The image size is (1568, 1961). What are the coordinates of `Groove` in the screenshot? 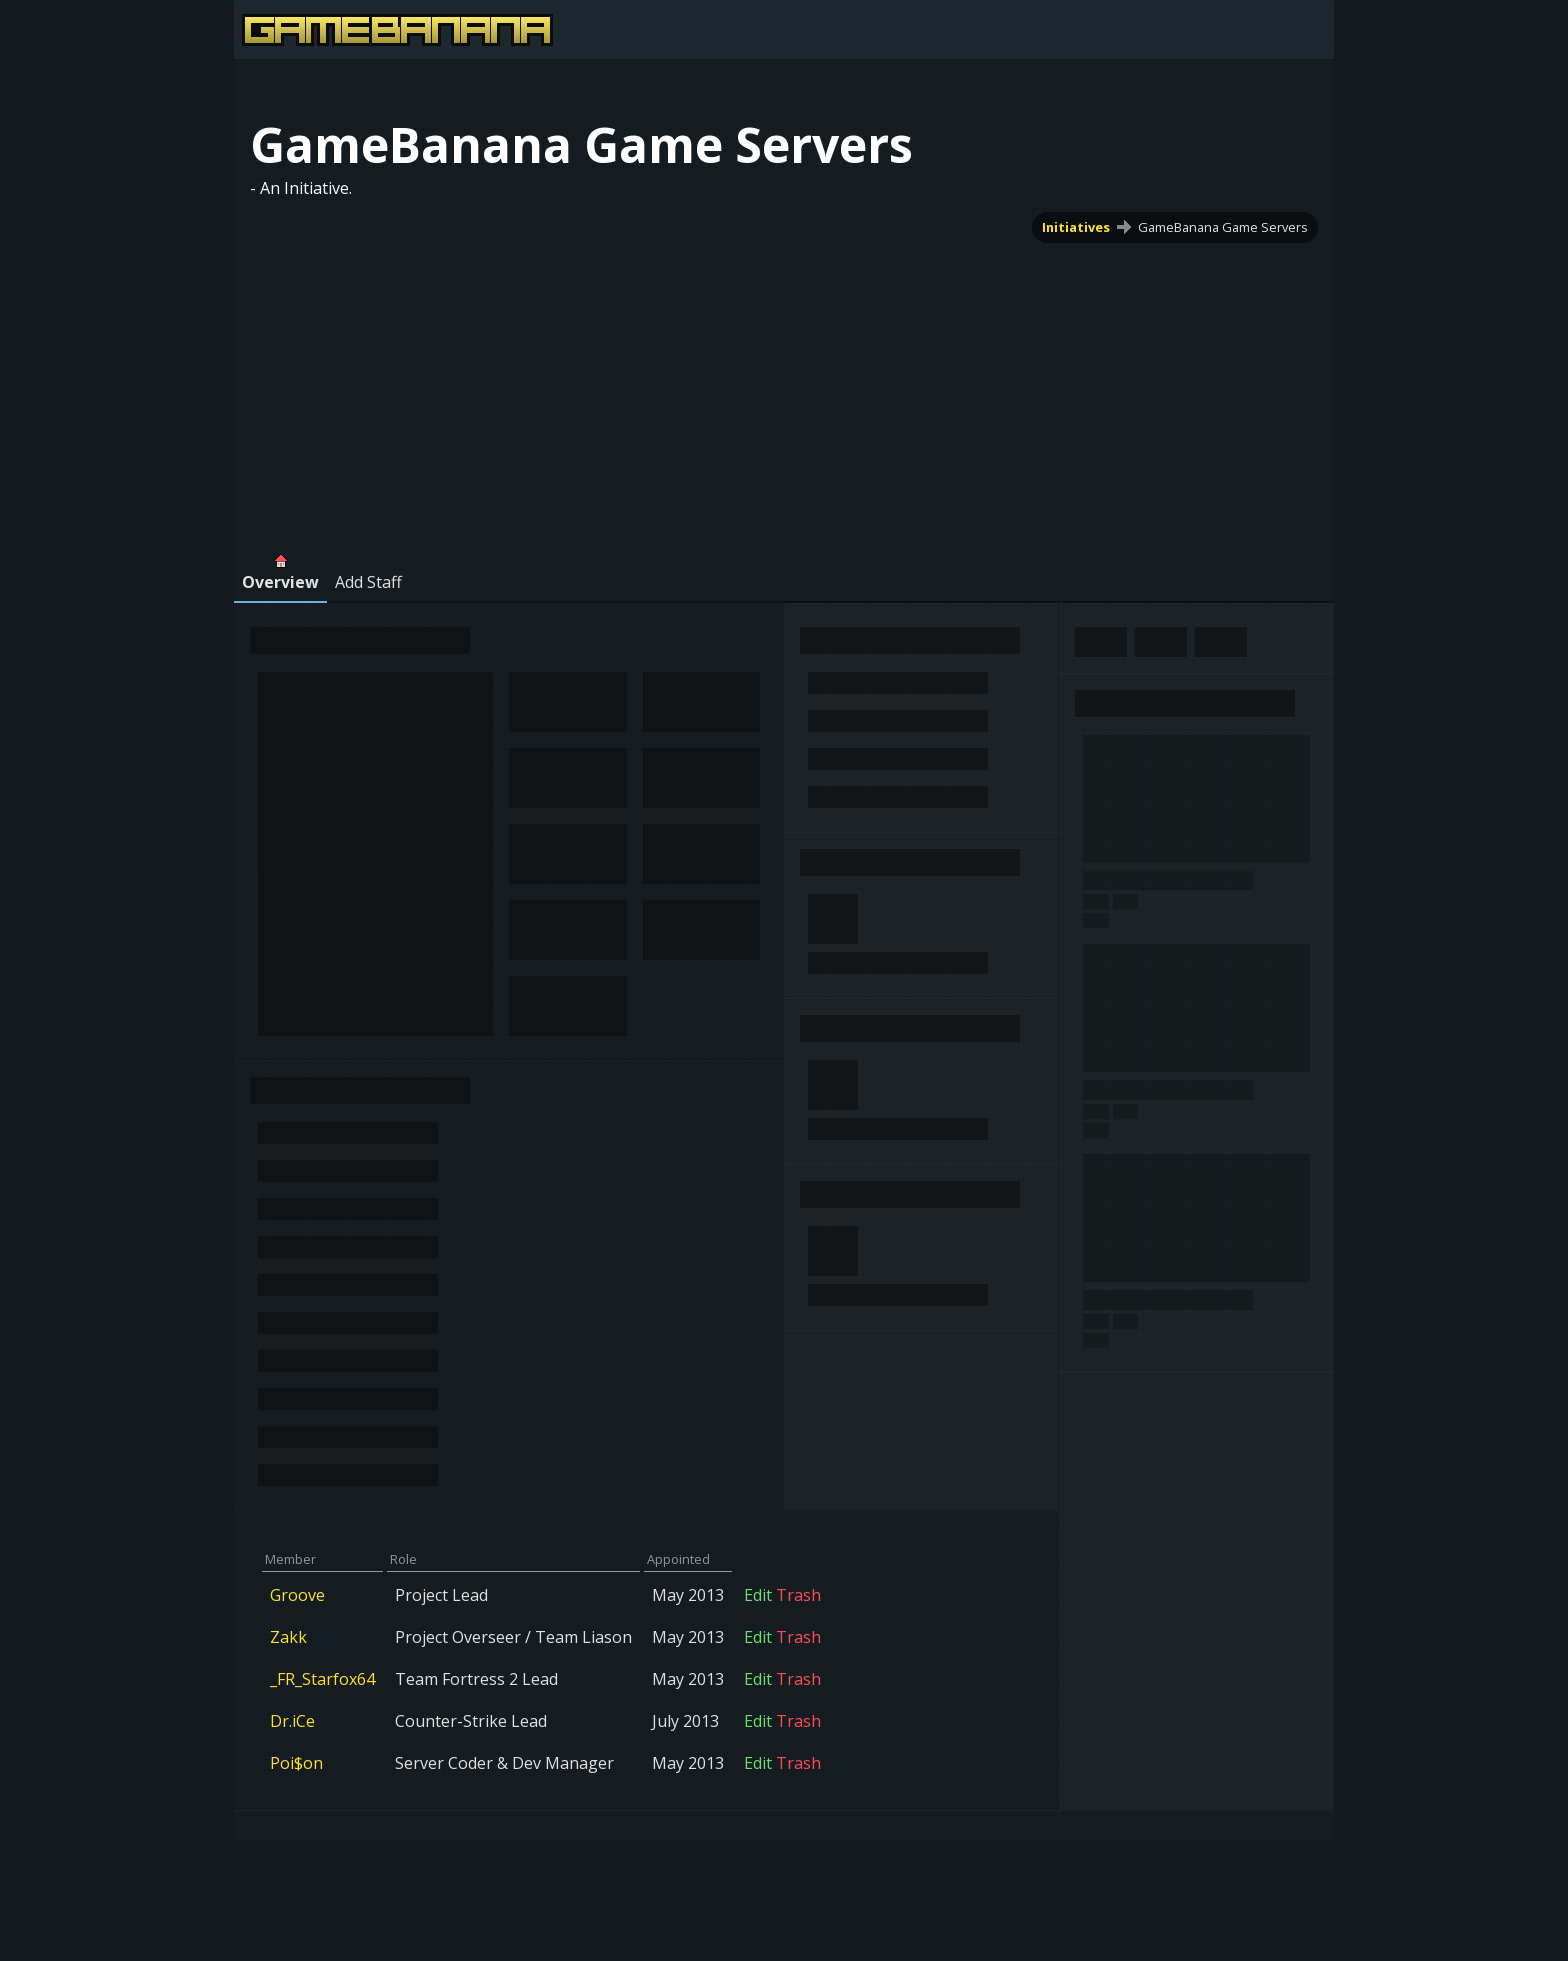 It's located at (297, 1595).